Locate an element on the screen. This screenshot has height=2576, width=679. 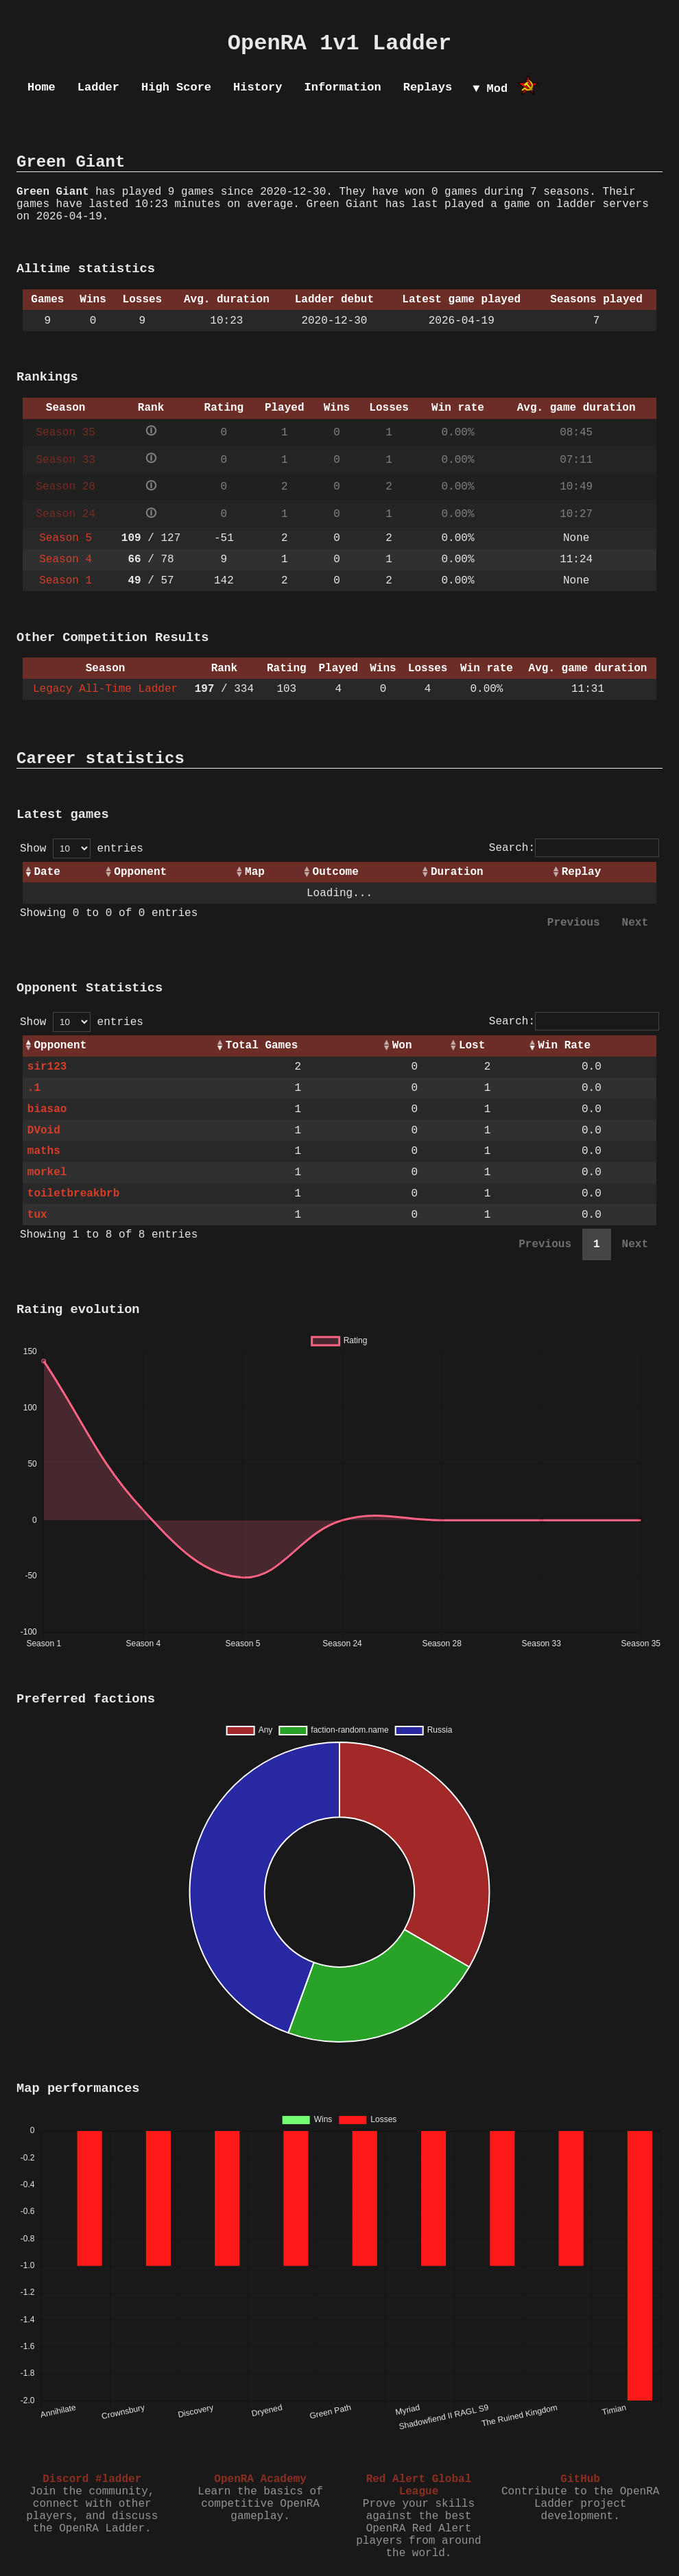
Total Games [Total Games: activate to sort column ascending] is located at coordinates (262, 1045).